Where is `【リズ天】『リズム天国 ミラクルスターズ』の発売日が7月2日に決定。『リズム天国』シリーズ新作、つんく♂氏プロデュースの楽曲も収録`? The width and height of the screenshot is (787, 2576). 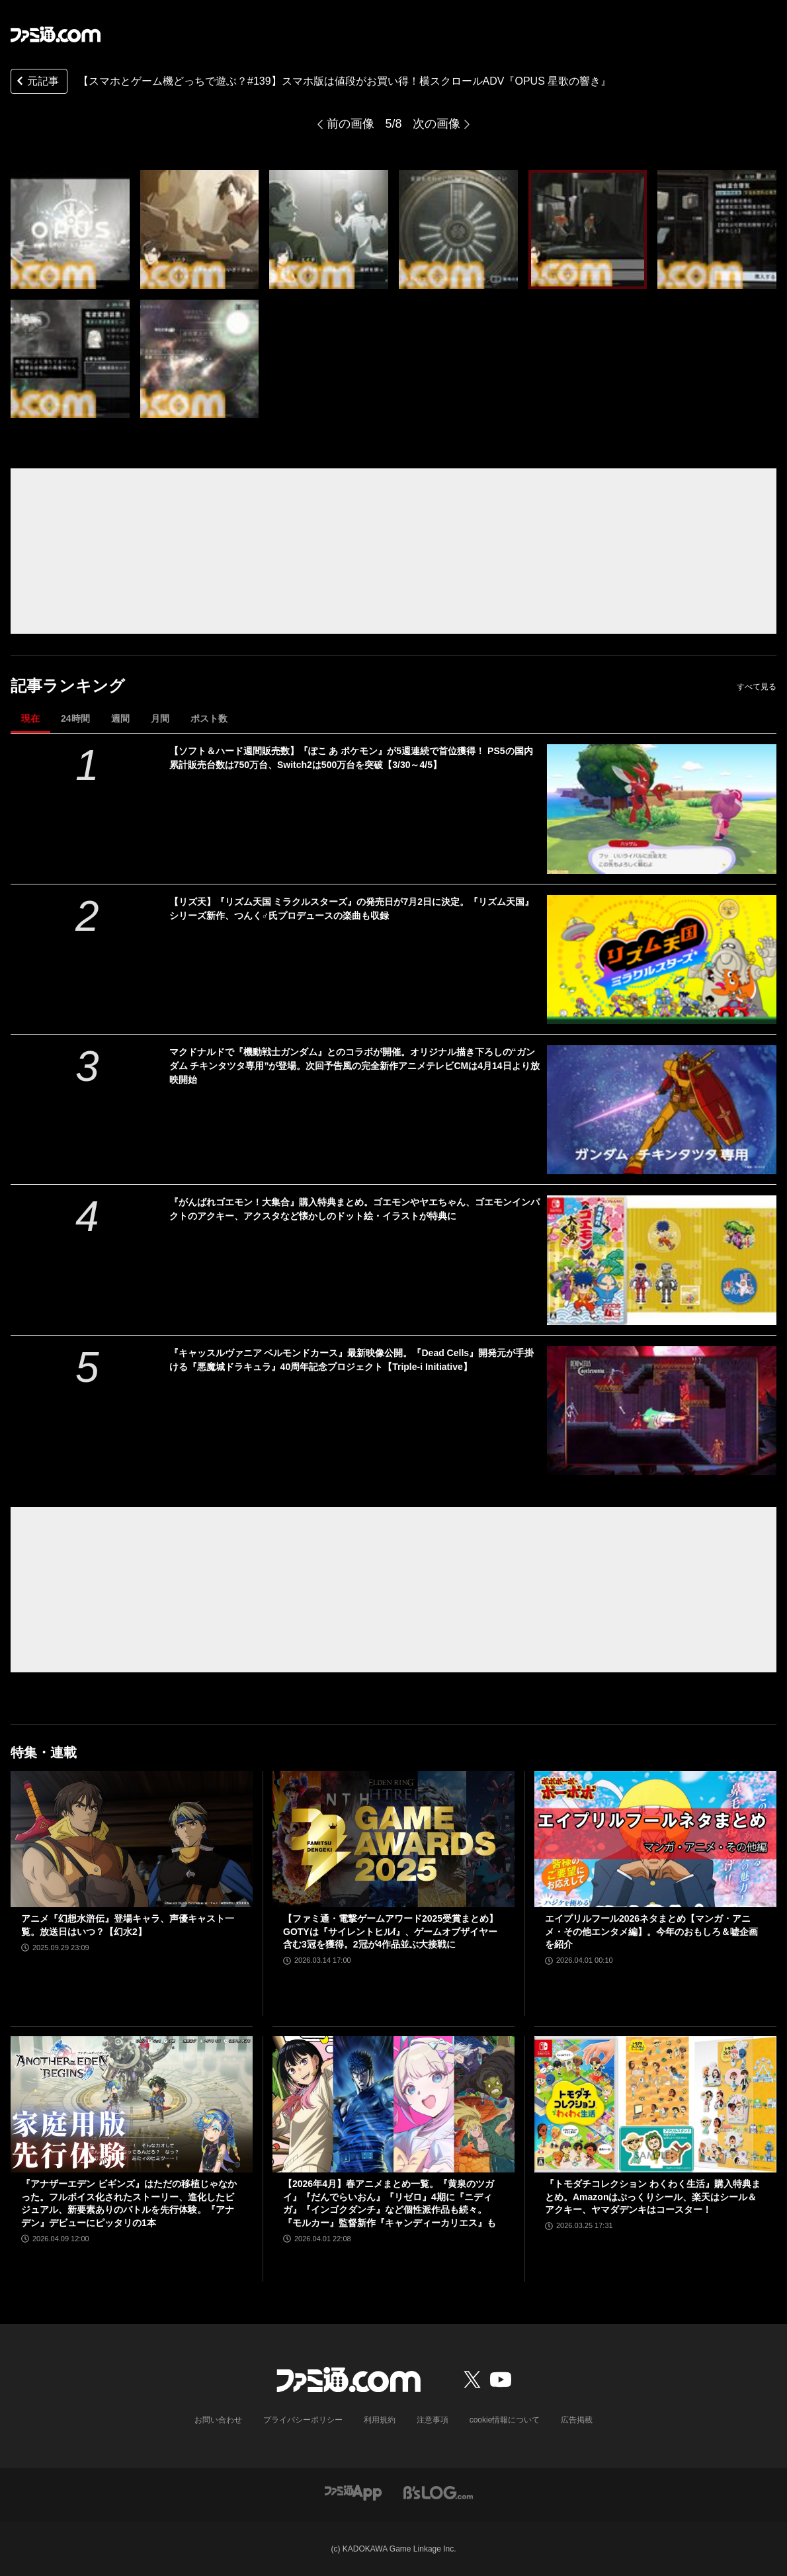
【リズ天】『リズム天国 ミラクルスターズ』の発売日が7月2日に決定。『リズム天国』シリーズ新作、つんく♂氏プロデュースの楽曲も収録 is located at coordinates (351, 908).